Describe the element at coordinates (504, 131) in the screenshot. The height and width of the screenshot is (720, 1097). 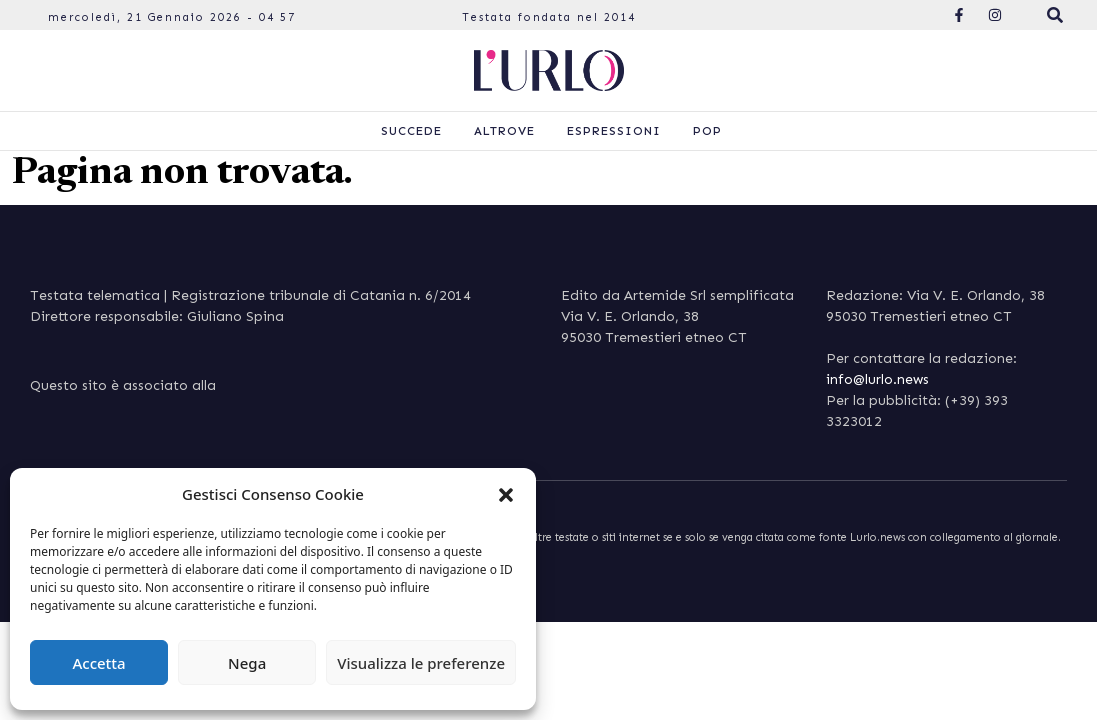
I see `Altrove` at that location.